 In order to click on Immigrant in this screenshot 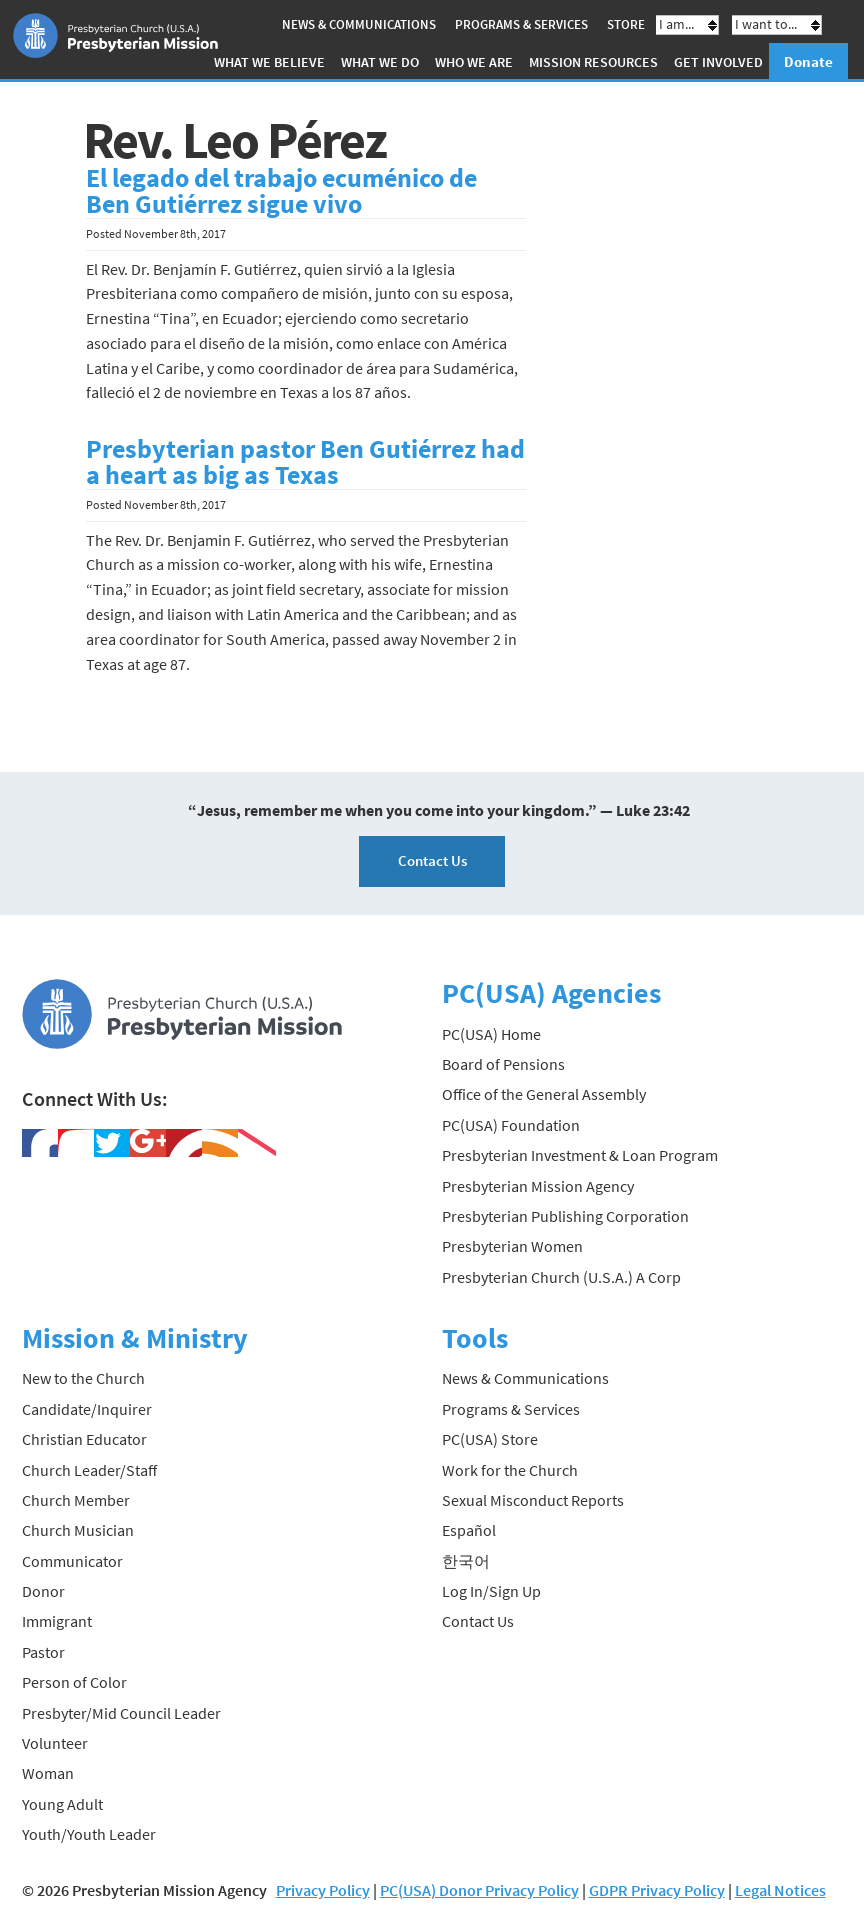, I will do `click(57, 1621)`.